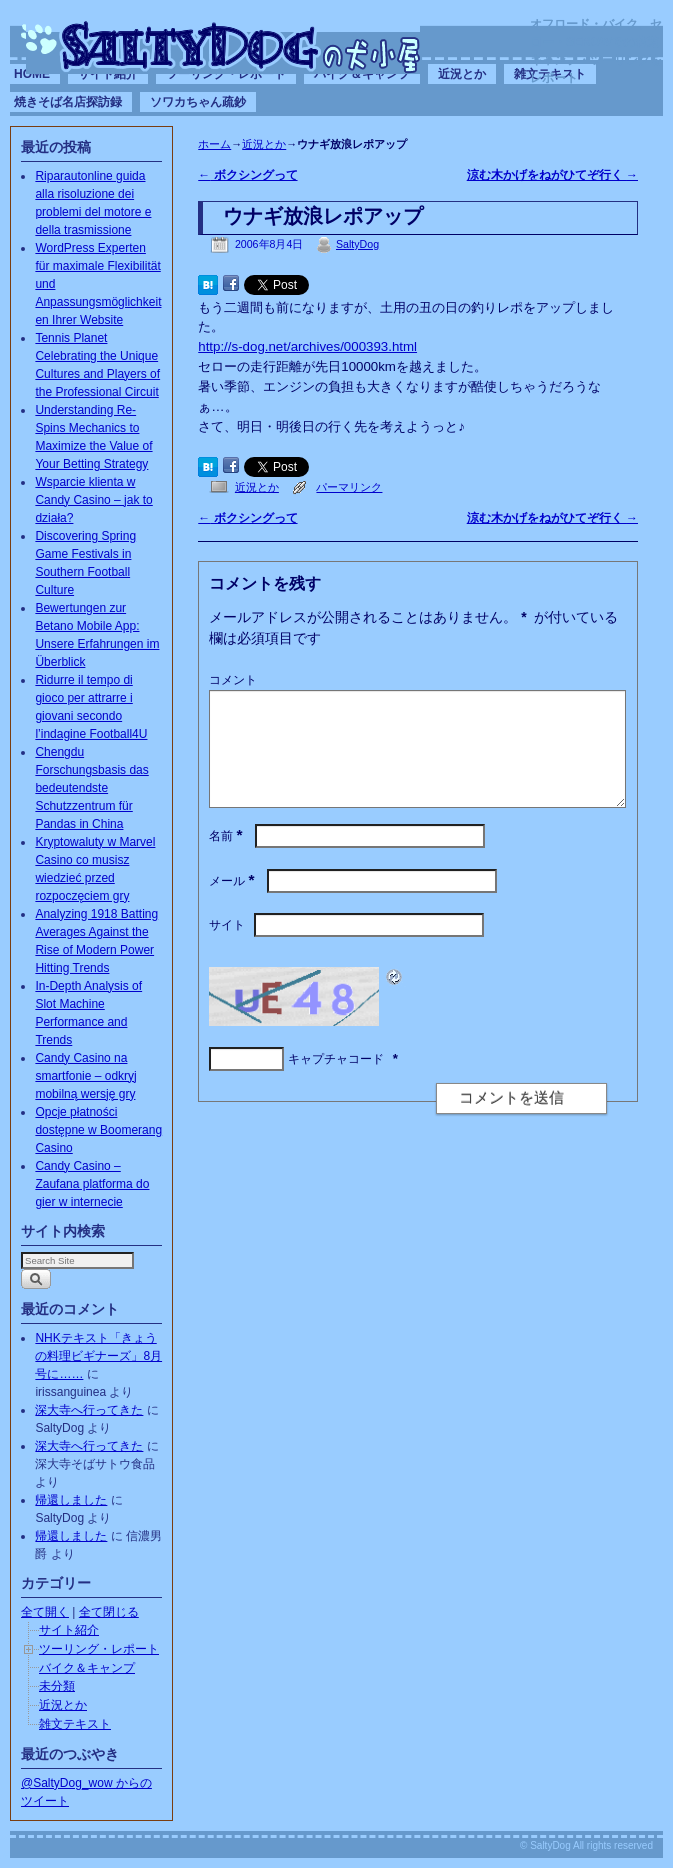 Image resolution: width=673 pixels, height=1868 pixels. I want to click on バイク＆キャンプ, so click(87, 1668).